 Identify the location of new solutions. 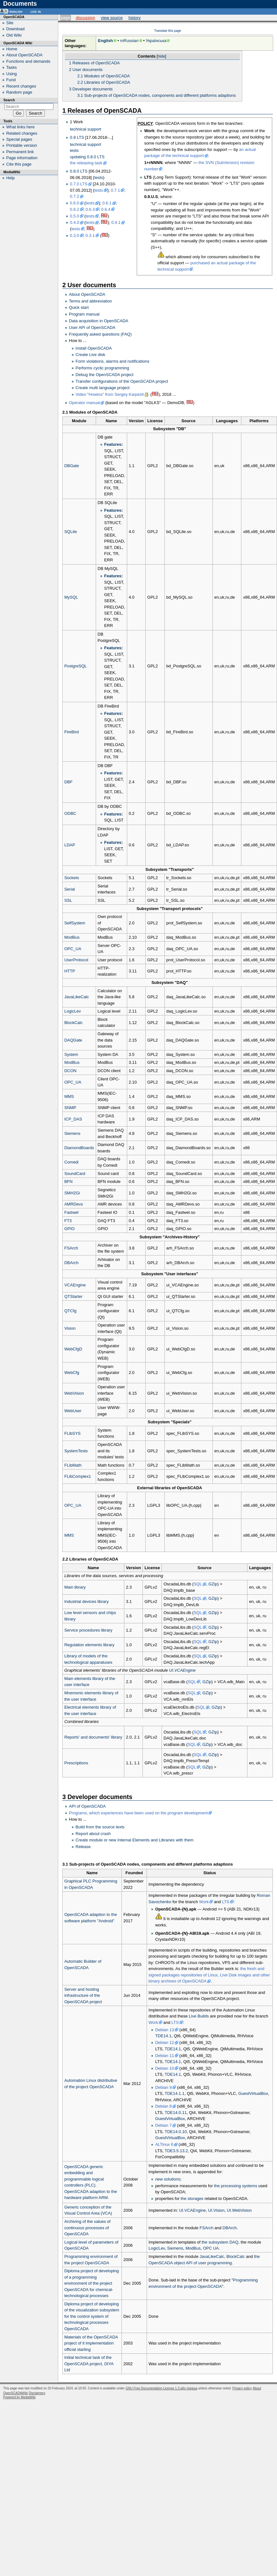
(167, 2179).